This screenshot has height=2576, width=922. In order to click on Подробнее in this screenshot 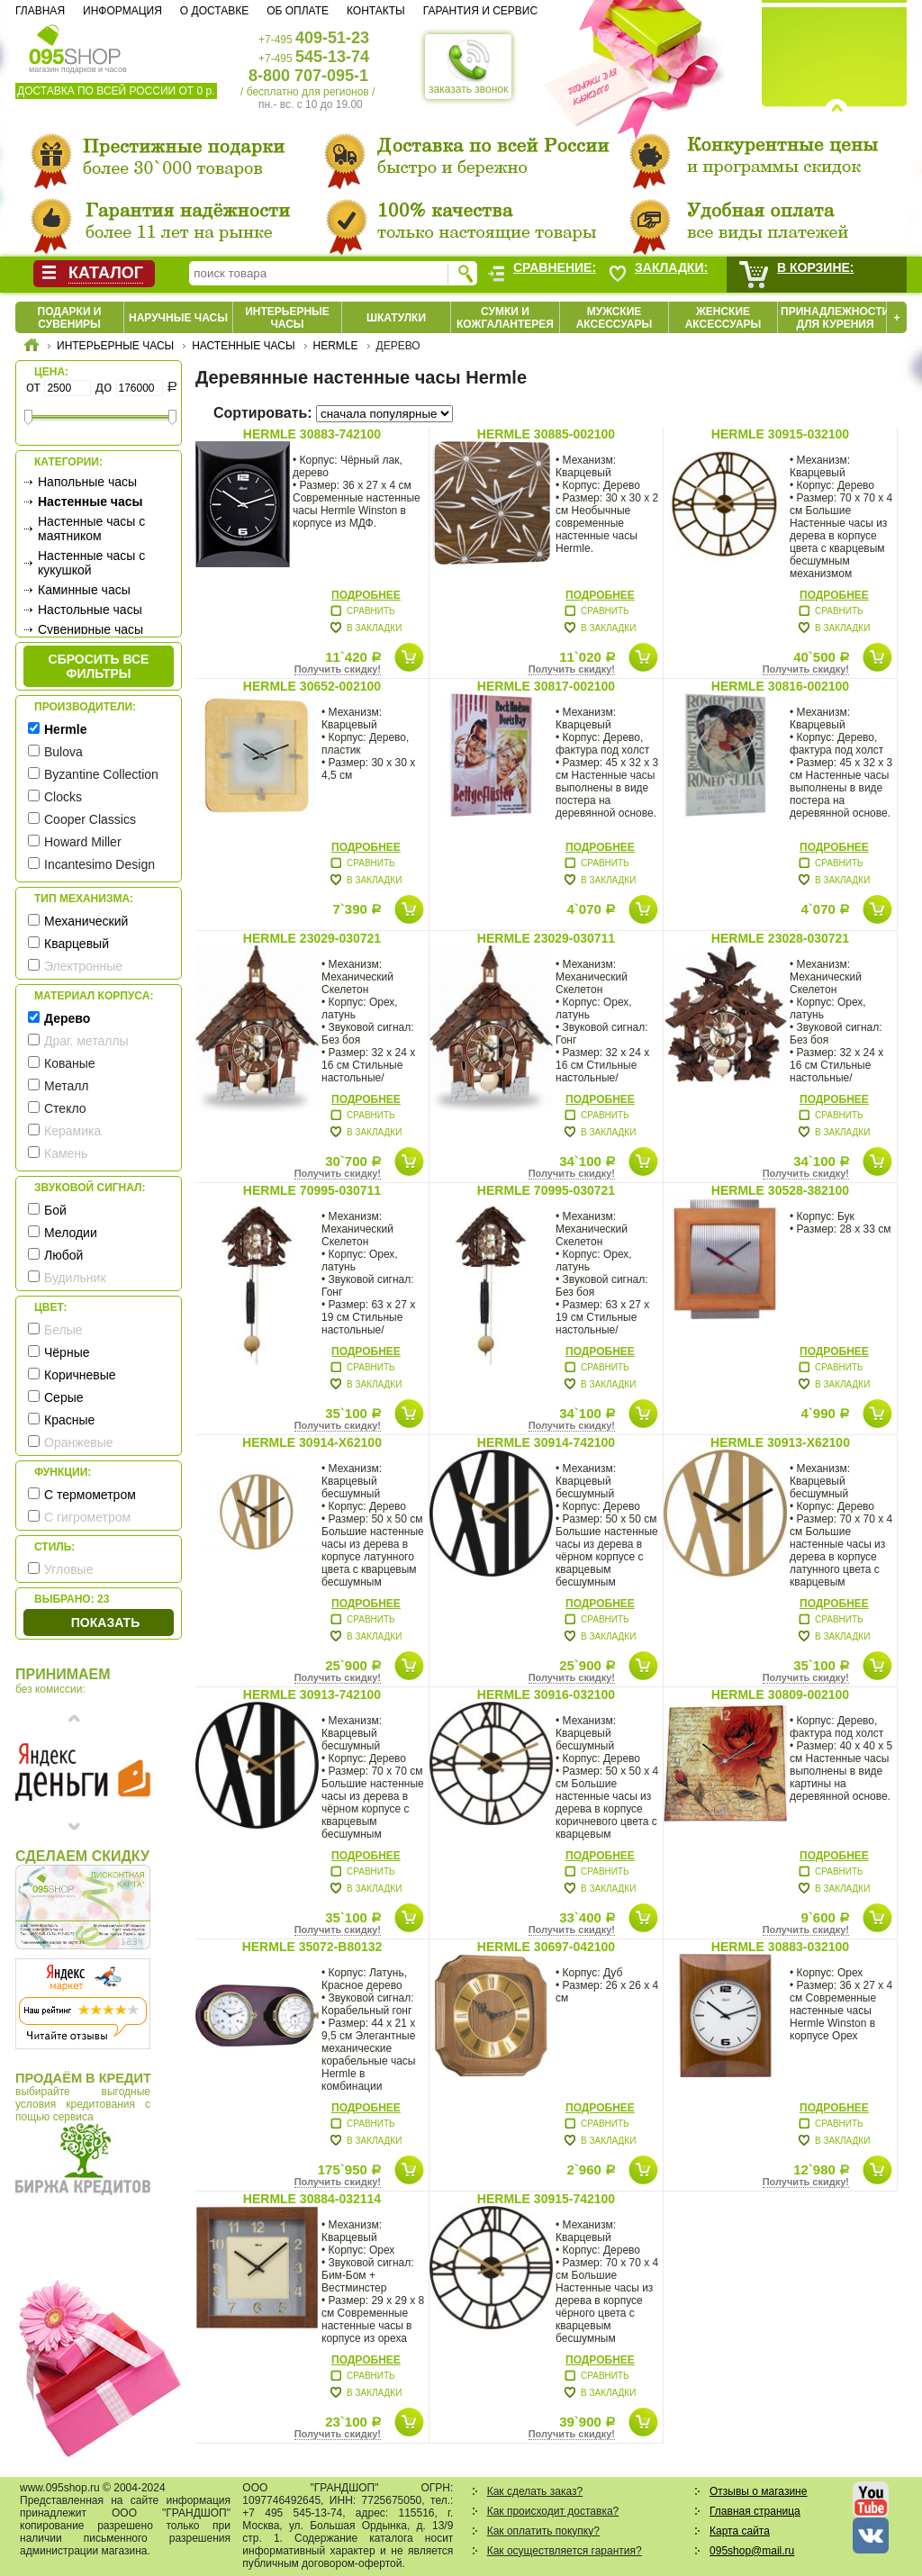, I will do `click(366, 595)`.